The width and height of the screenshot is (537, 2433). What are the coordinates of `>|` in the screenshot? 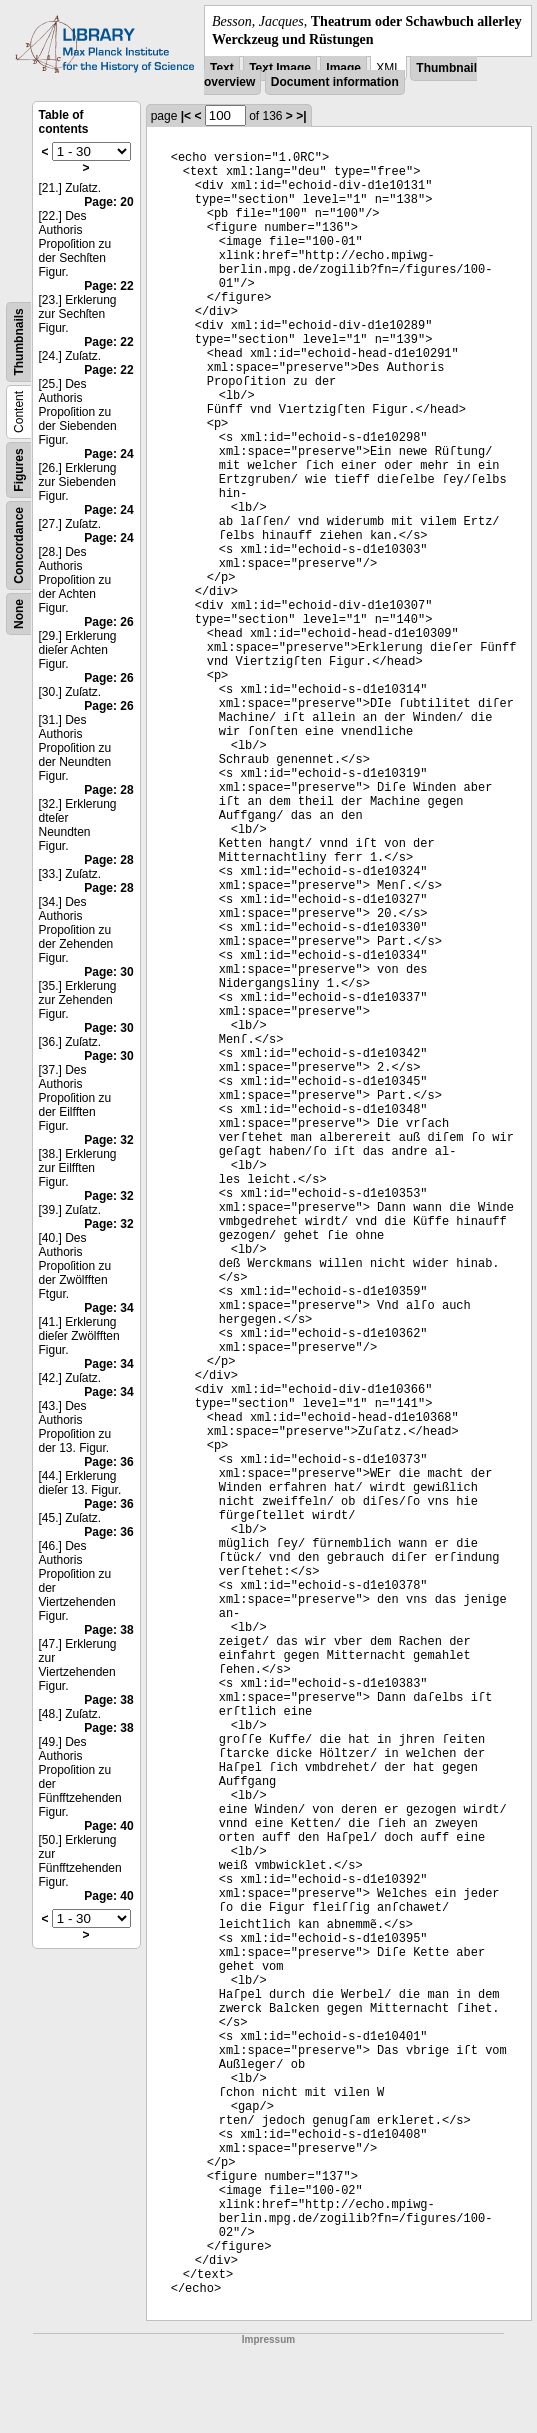 It's located at (301, 116).